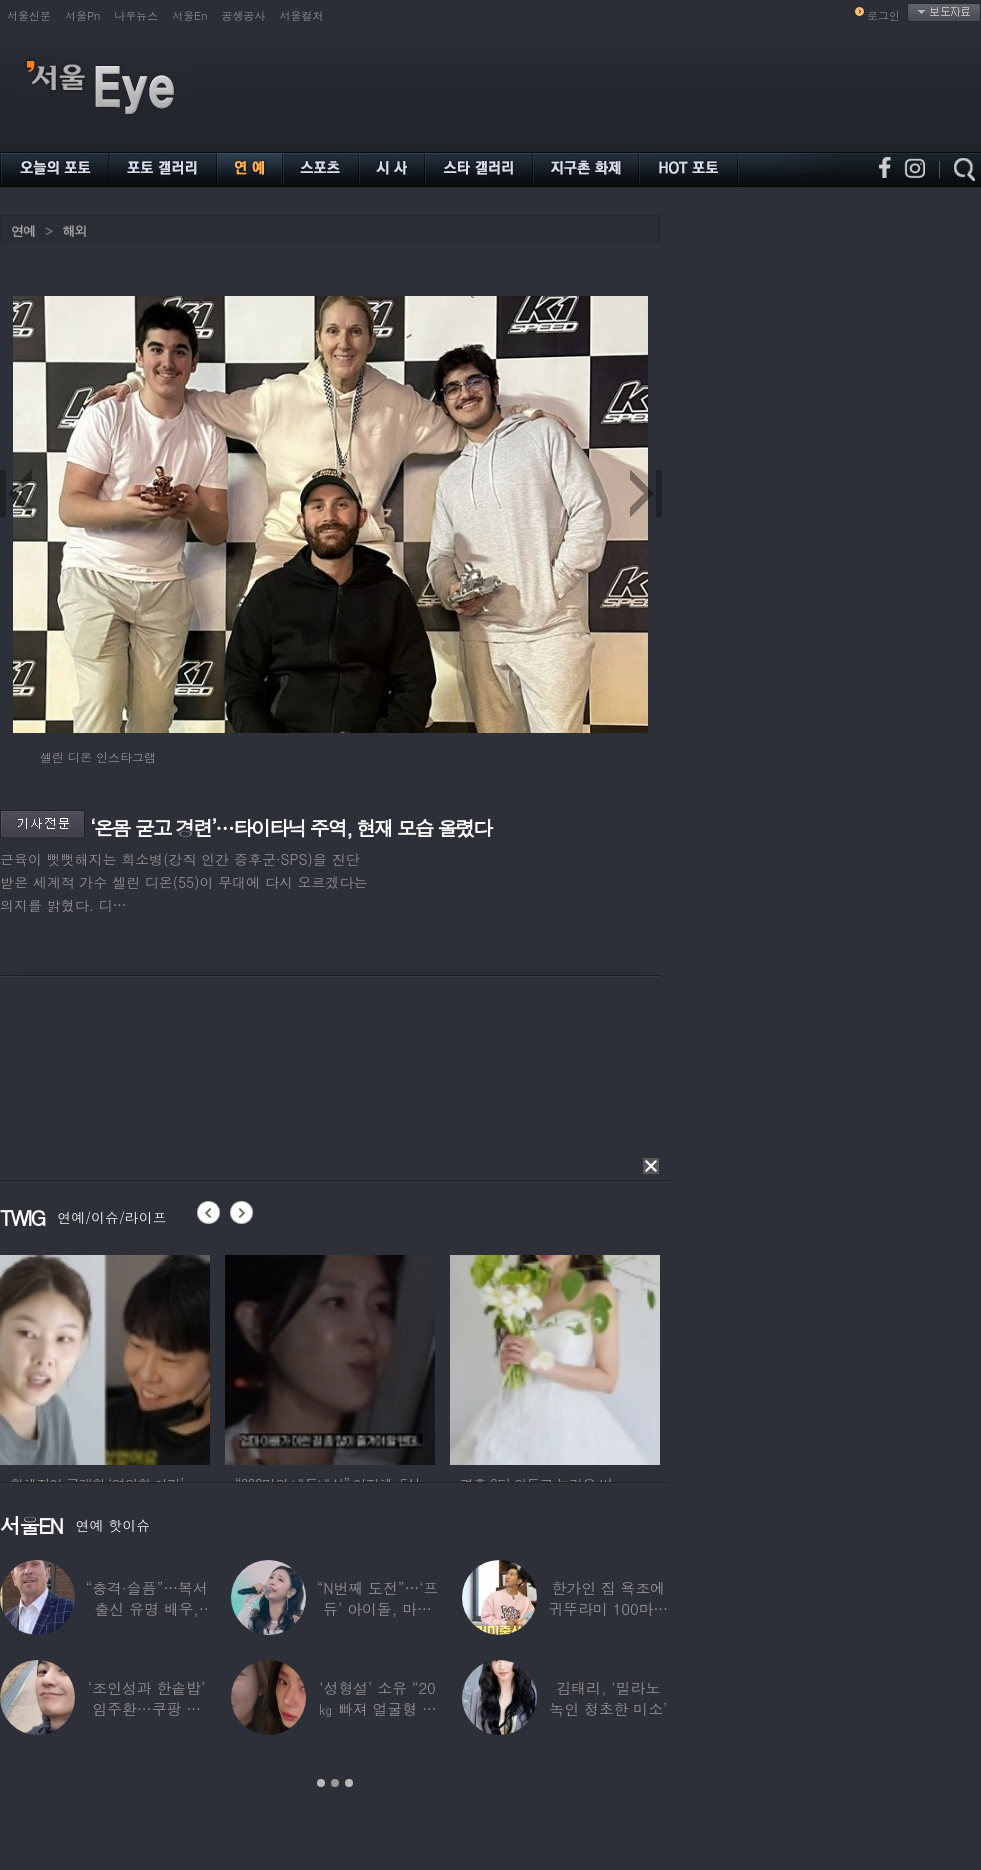 The width and height of the screenshot is (981, 1870). What do you see at coordinates (74, 230) in the screenshot?
I see `해외` at bounding box center [74, 230].